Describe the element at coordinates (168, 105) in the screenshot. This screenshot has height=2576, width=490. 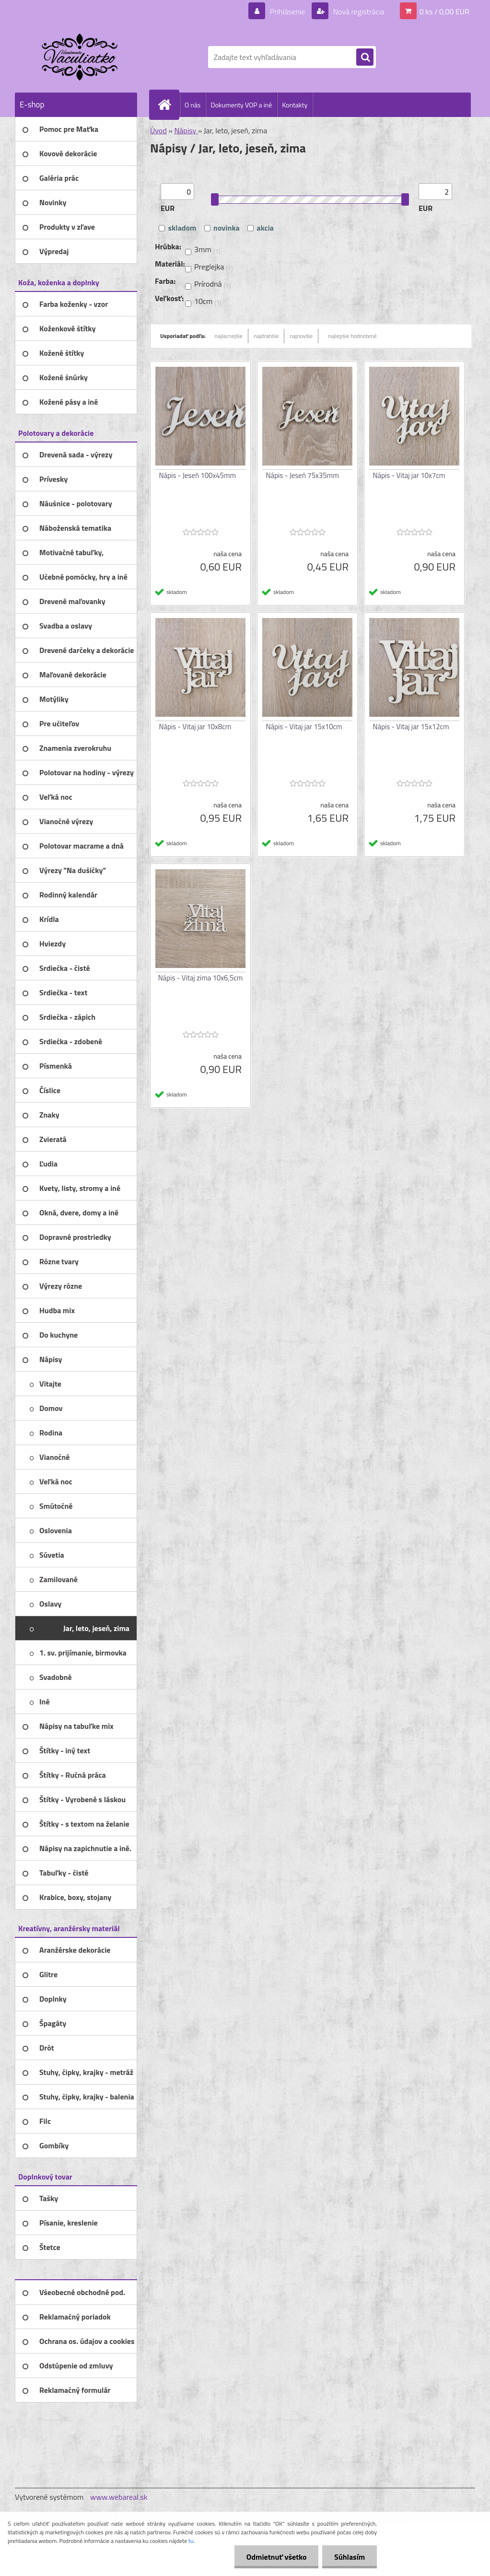
I see `[Homepage]` at that location.